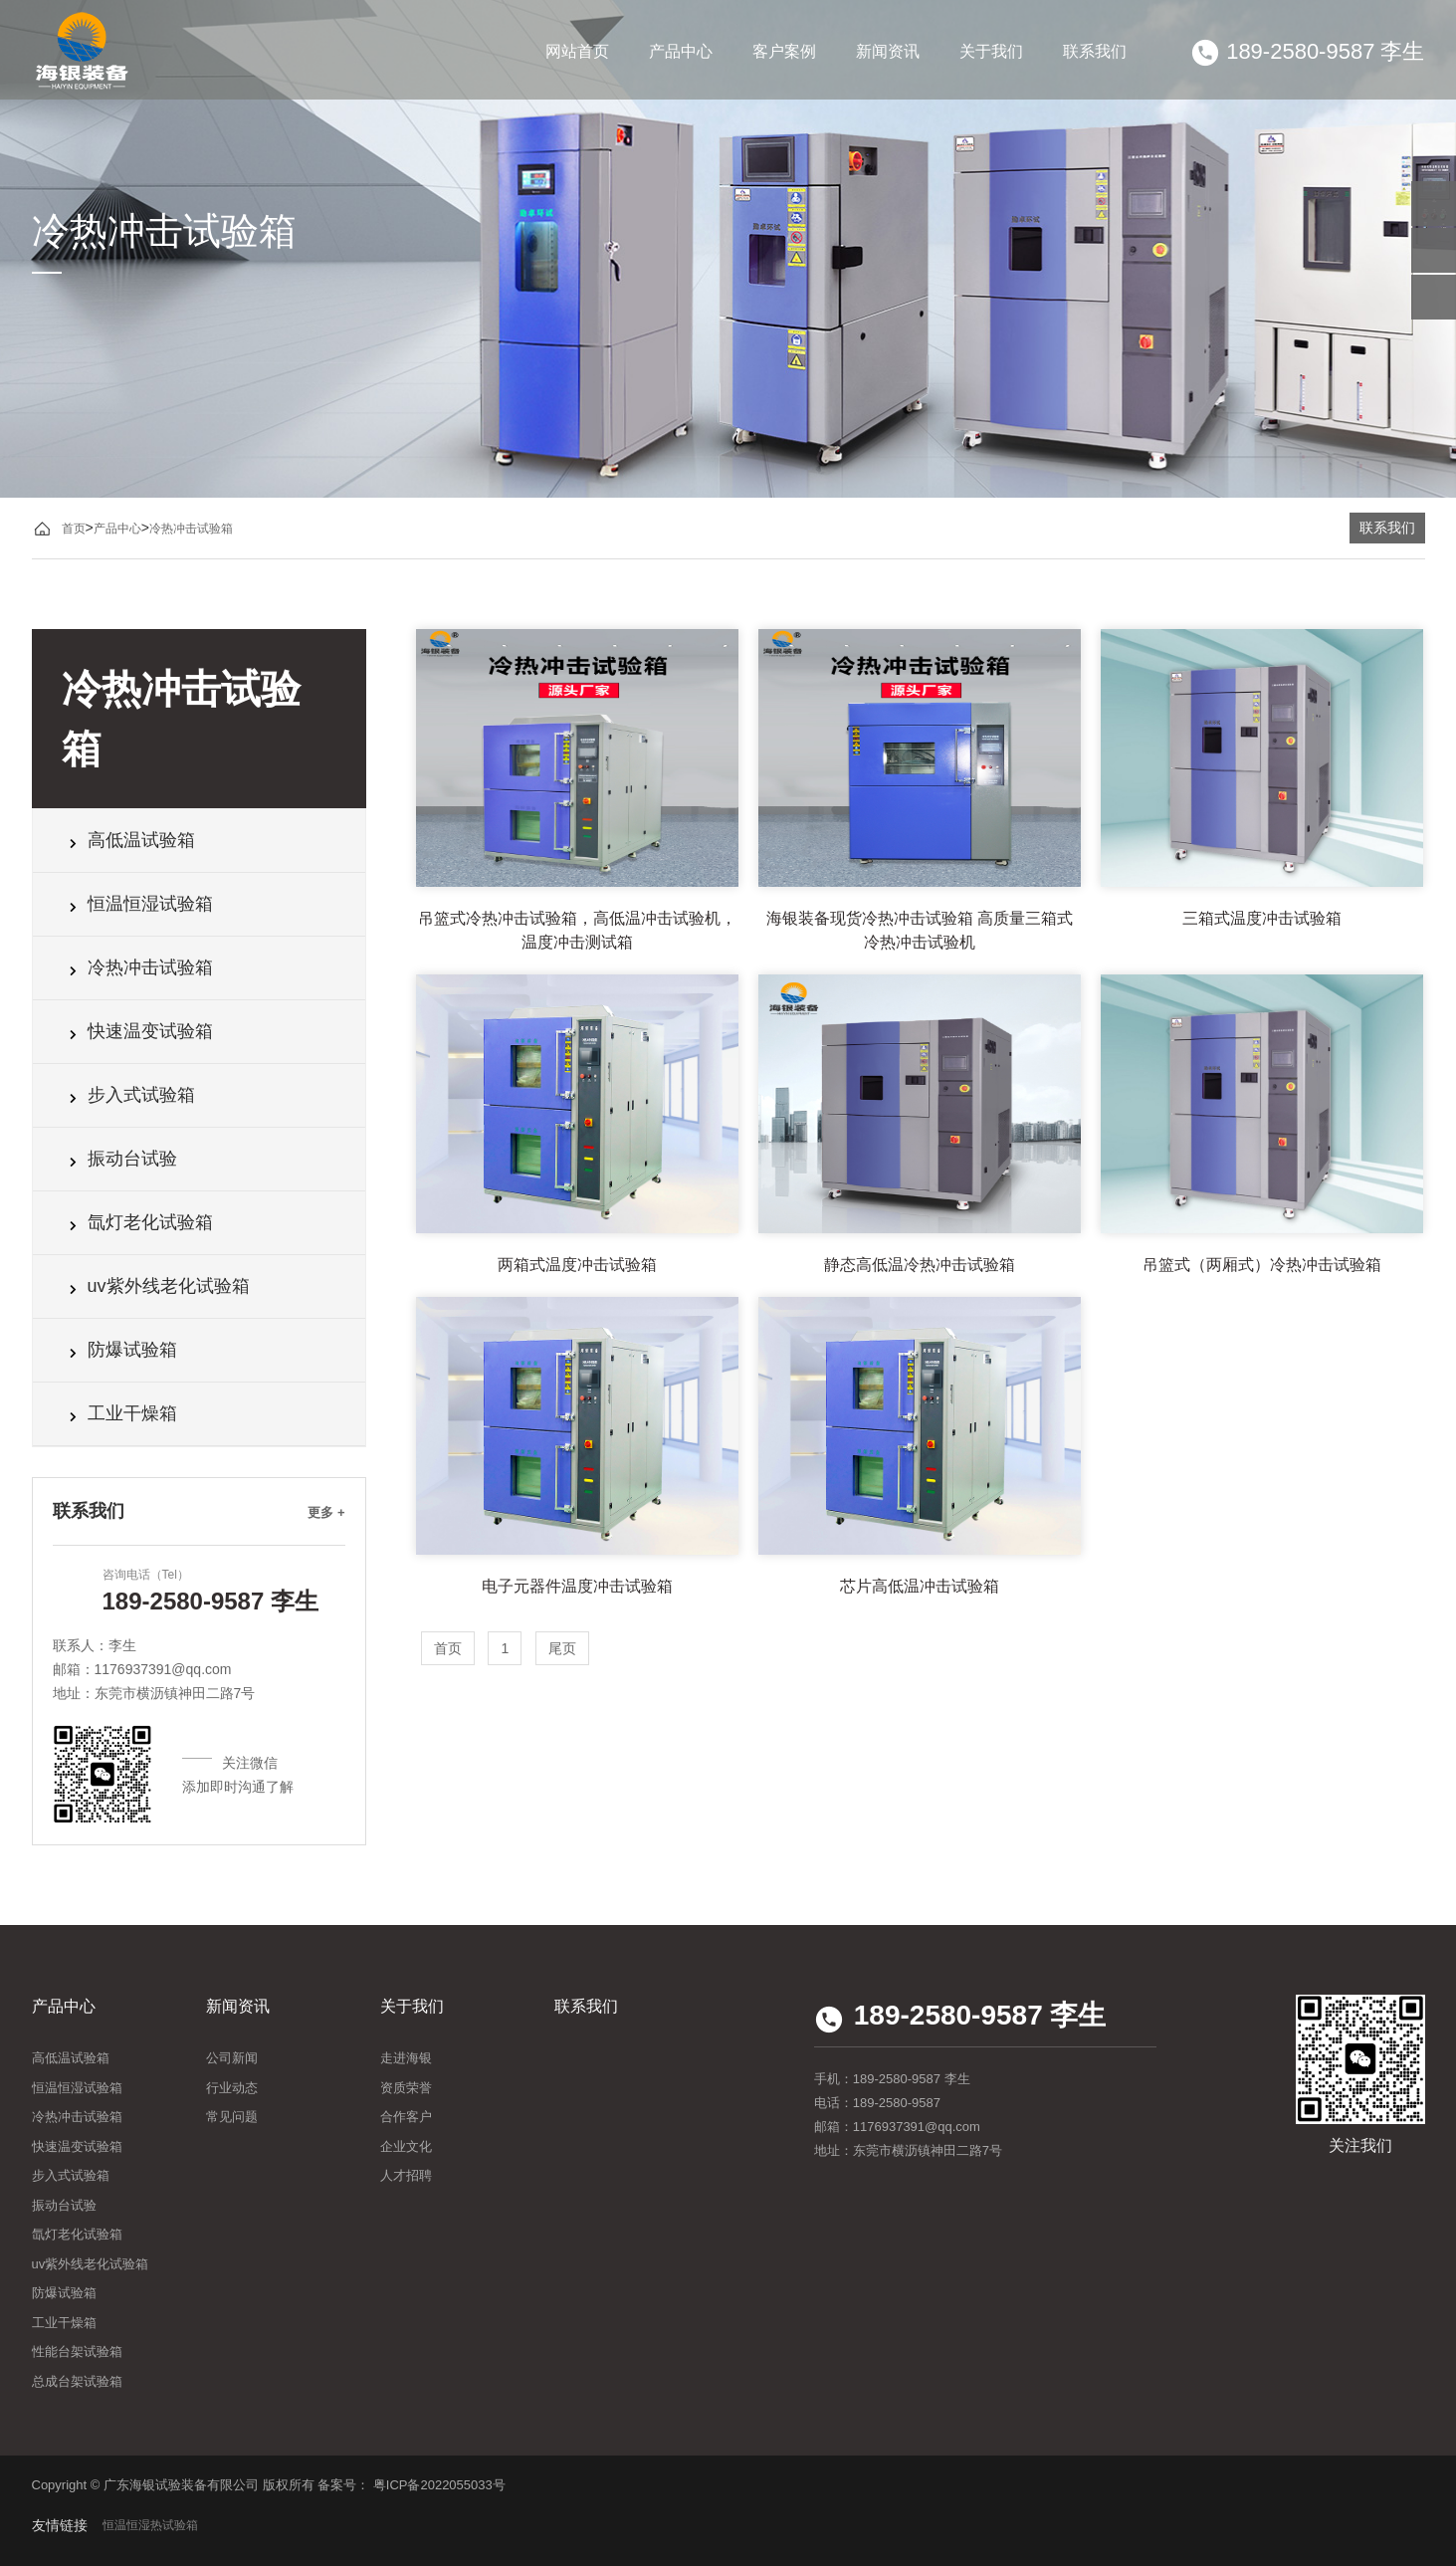 Image resolution: width=1456 pixels, height=2566 pixels. I want to click on 行业动态, so click(232, 2087).